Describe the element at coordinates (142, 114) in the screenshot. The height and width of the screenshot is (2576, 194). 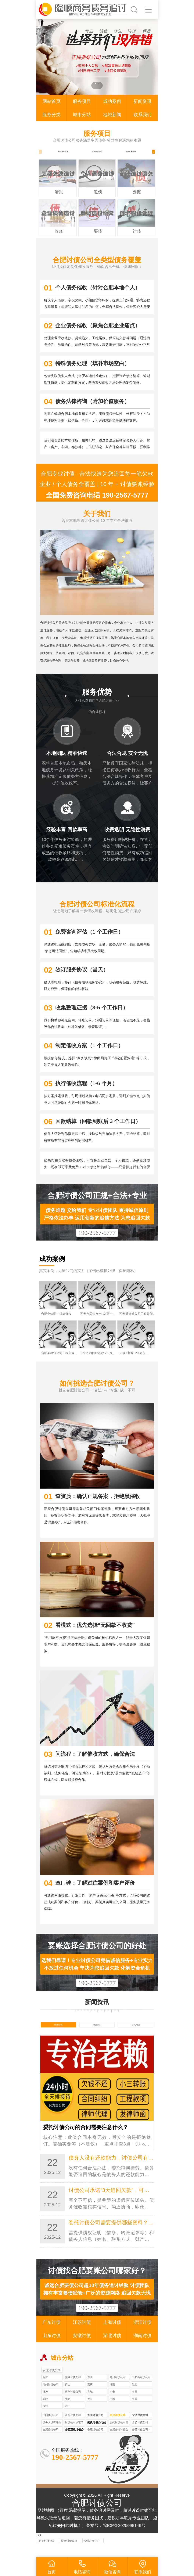
I see `联系我们` at that location.